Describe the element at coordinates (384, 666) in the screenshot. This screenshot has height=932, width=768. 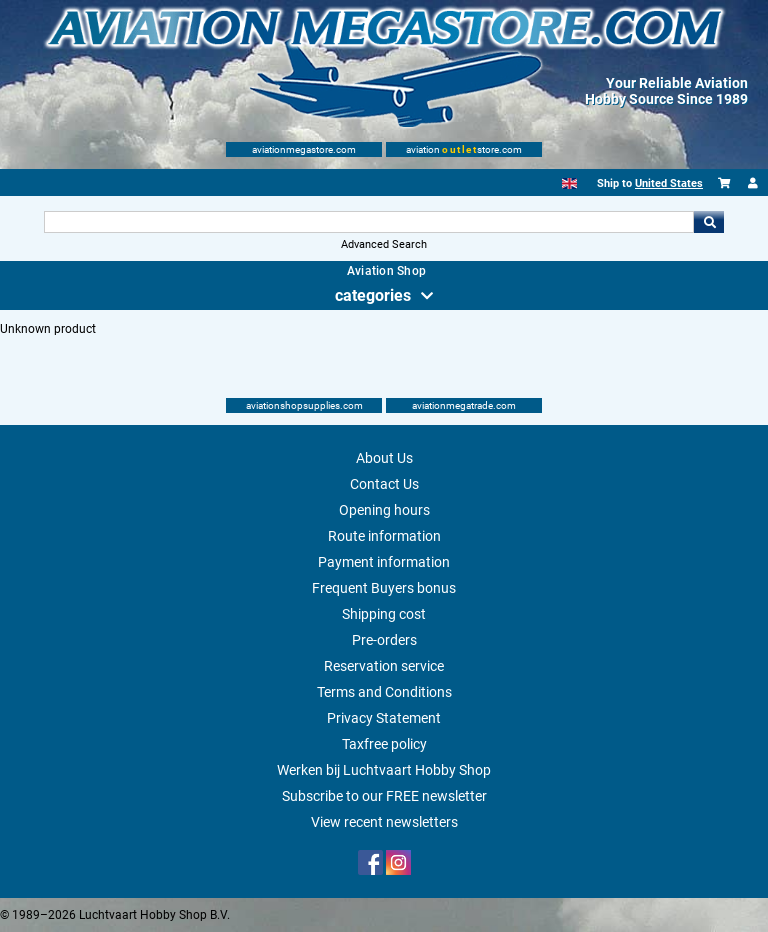
I see `Reservation service` at that location.